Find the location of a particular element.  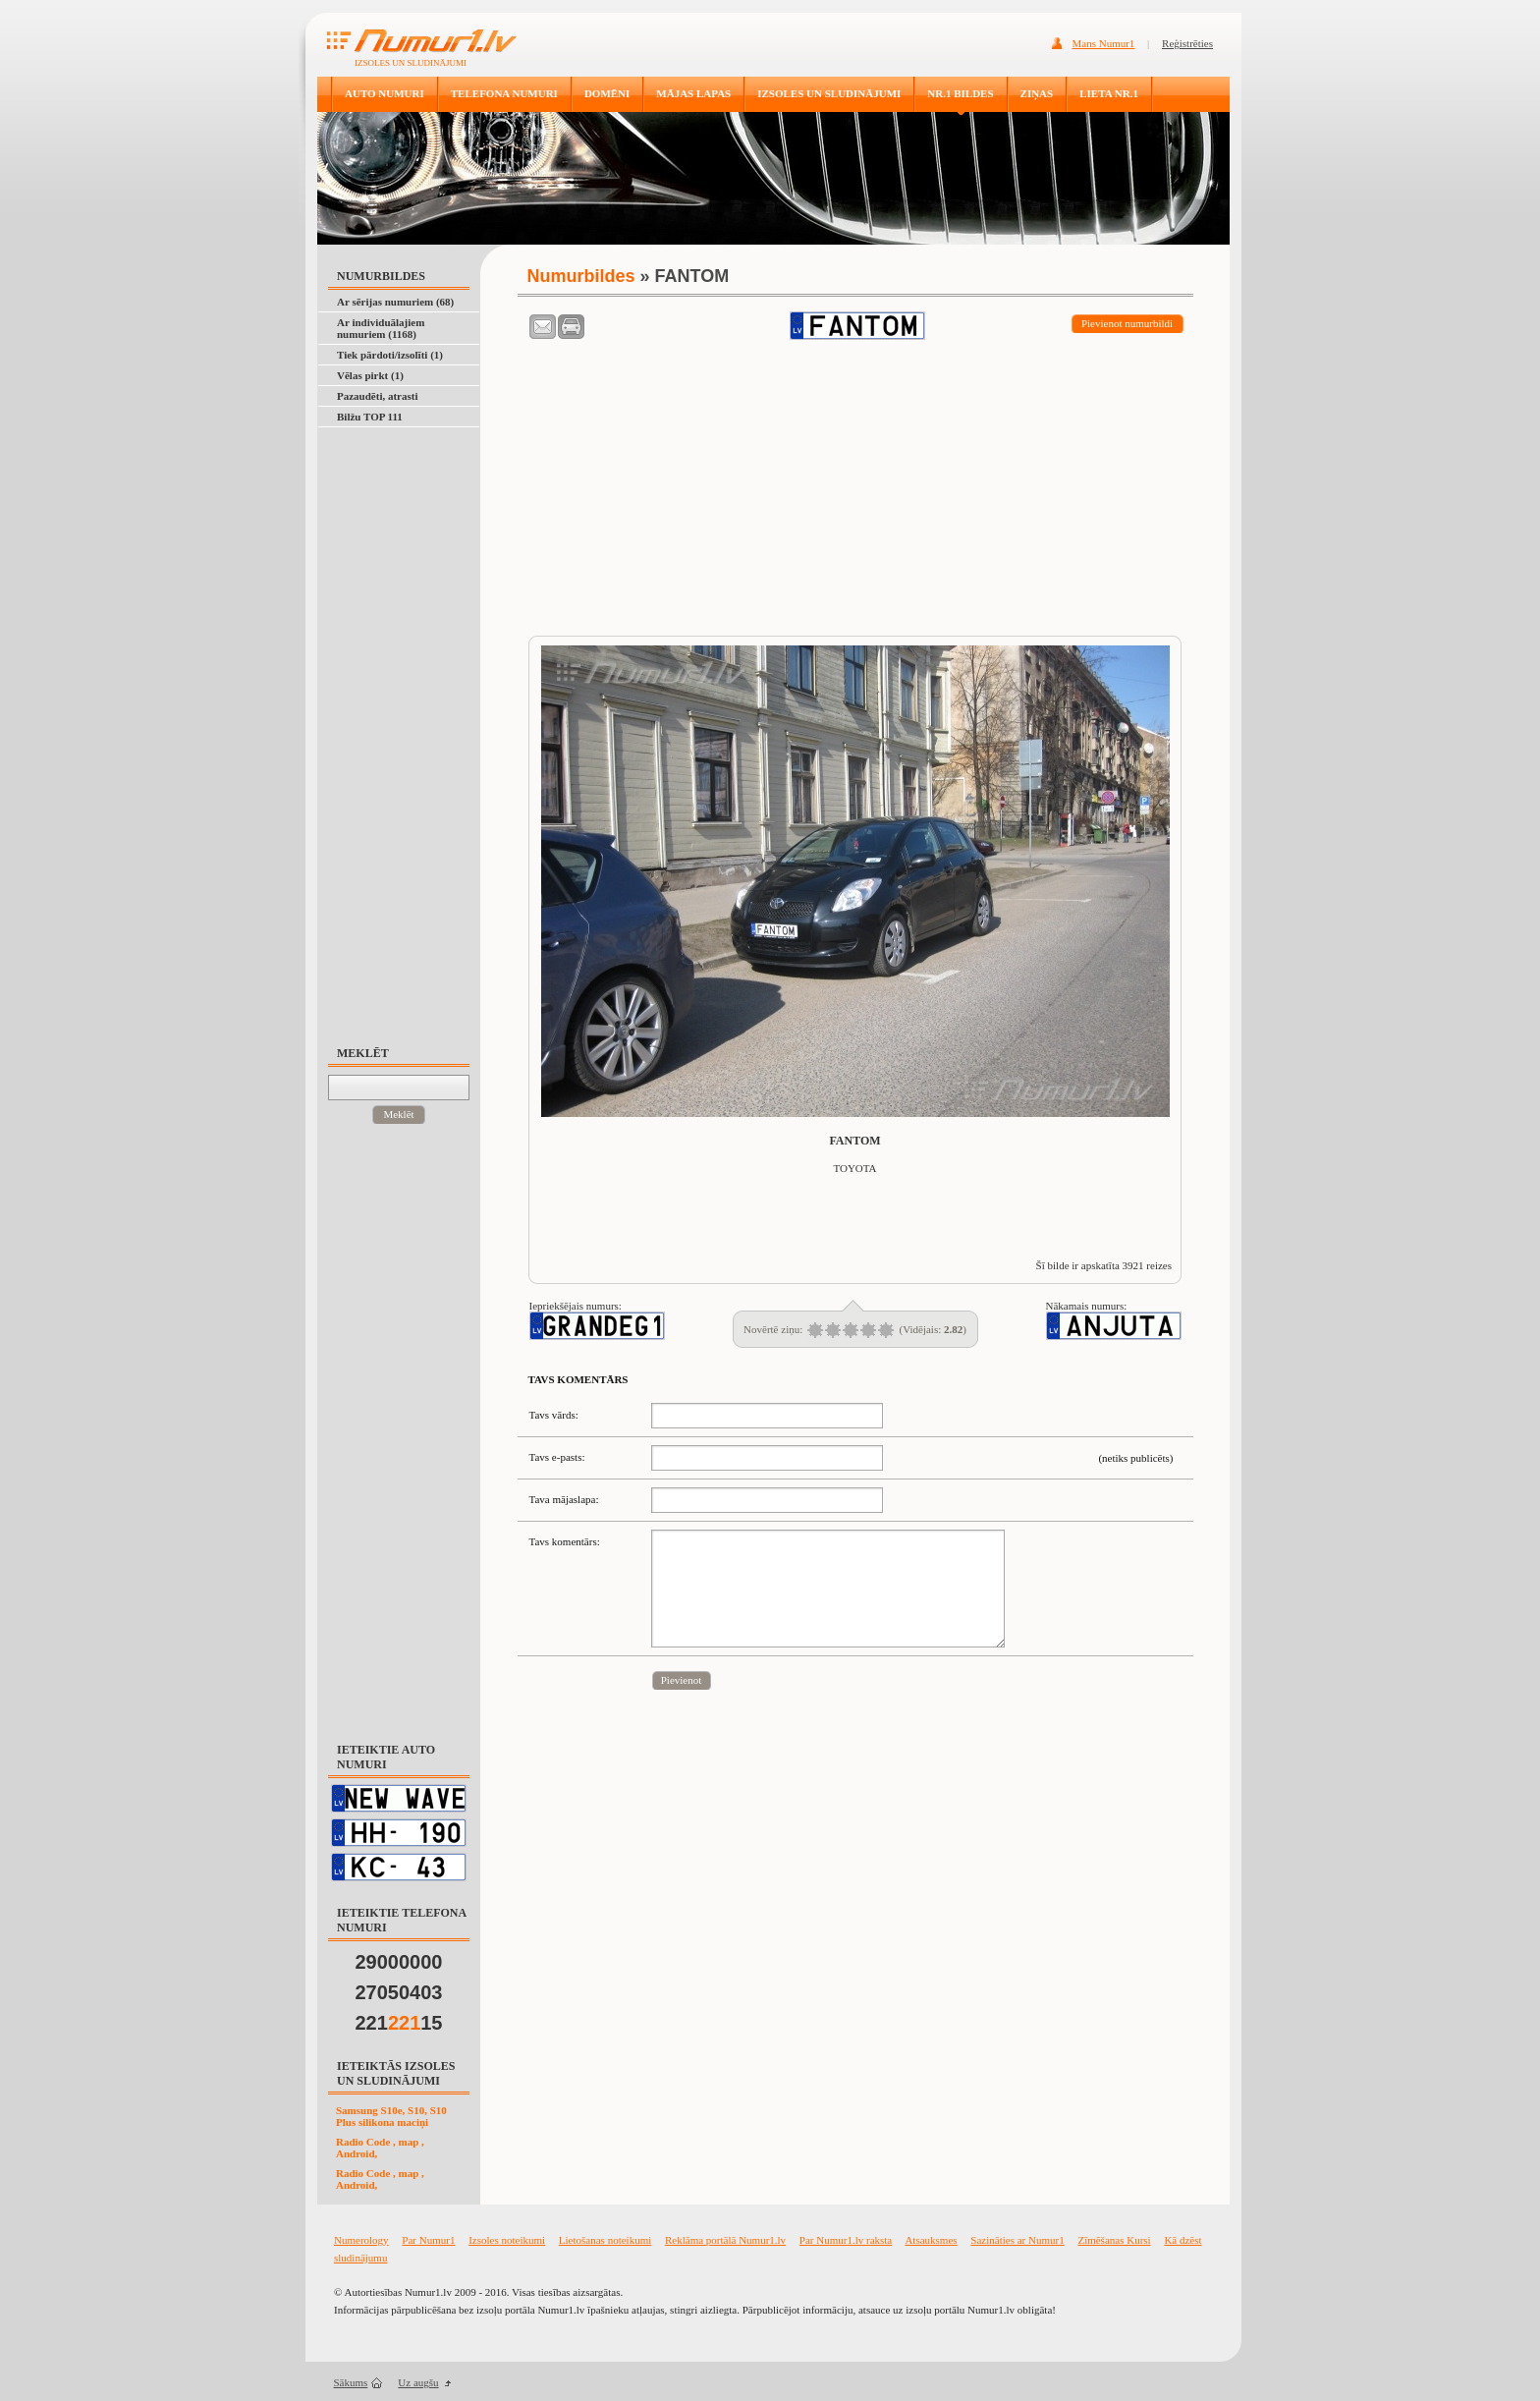

[Advertisement] is located at coordinates (408, 727).